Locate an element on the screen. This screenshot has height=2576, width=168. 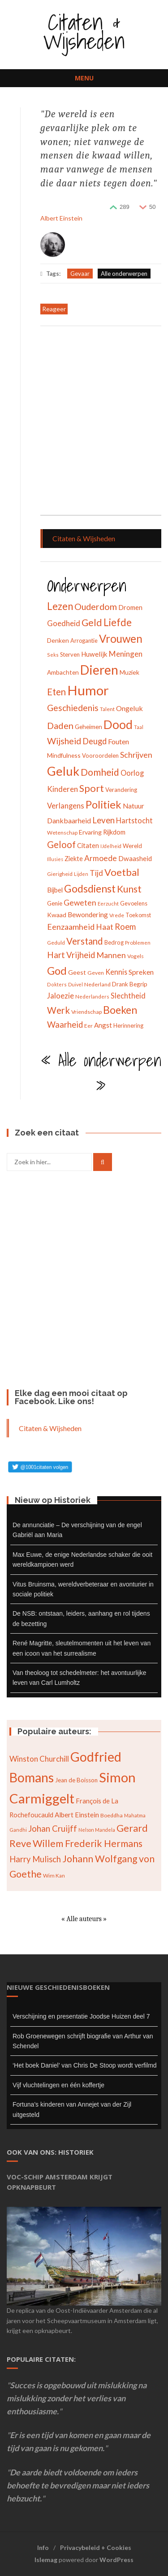
Sterven [Sterven (32 items)] is located at coordinates (70, 654).